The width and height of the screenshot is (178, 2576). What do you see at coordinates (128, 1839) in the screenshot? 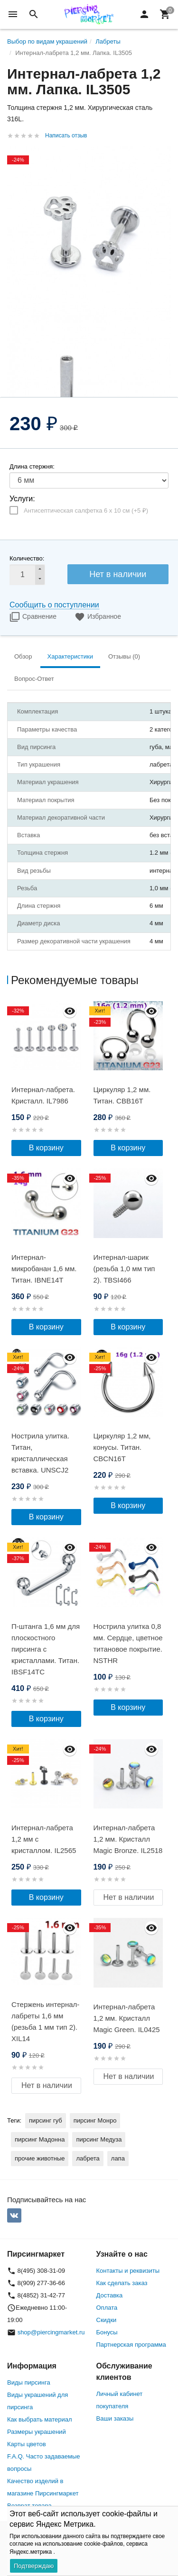
I see `Интернал-лабрета 1,2 мм. Кристалл Magic Bronze. IL2518` at bounding box center [128, 1839].